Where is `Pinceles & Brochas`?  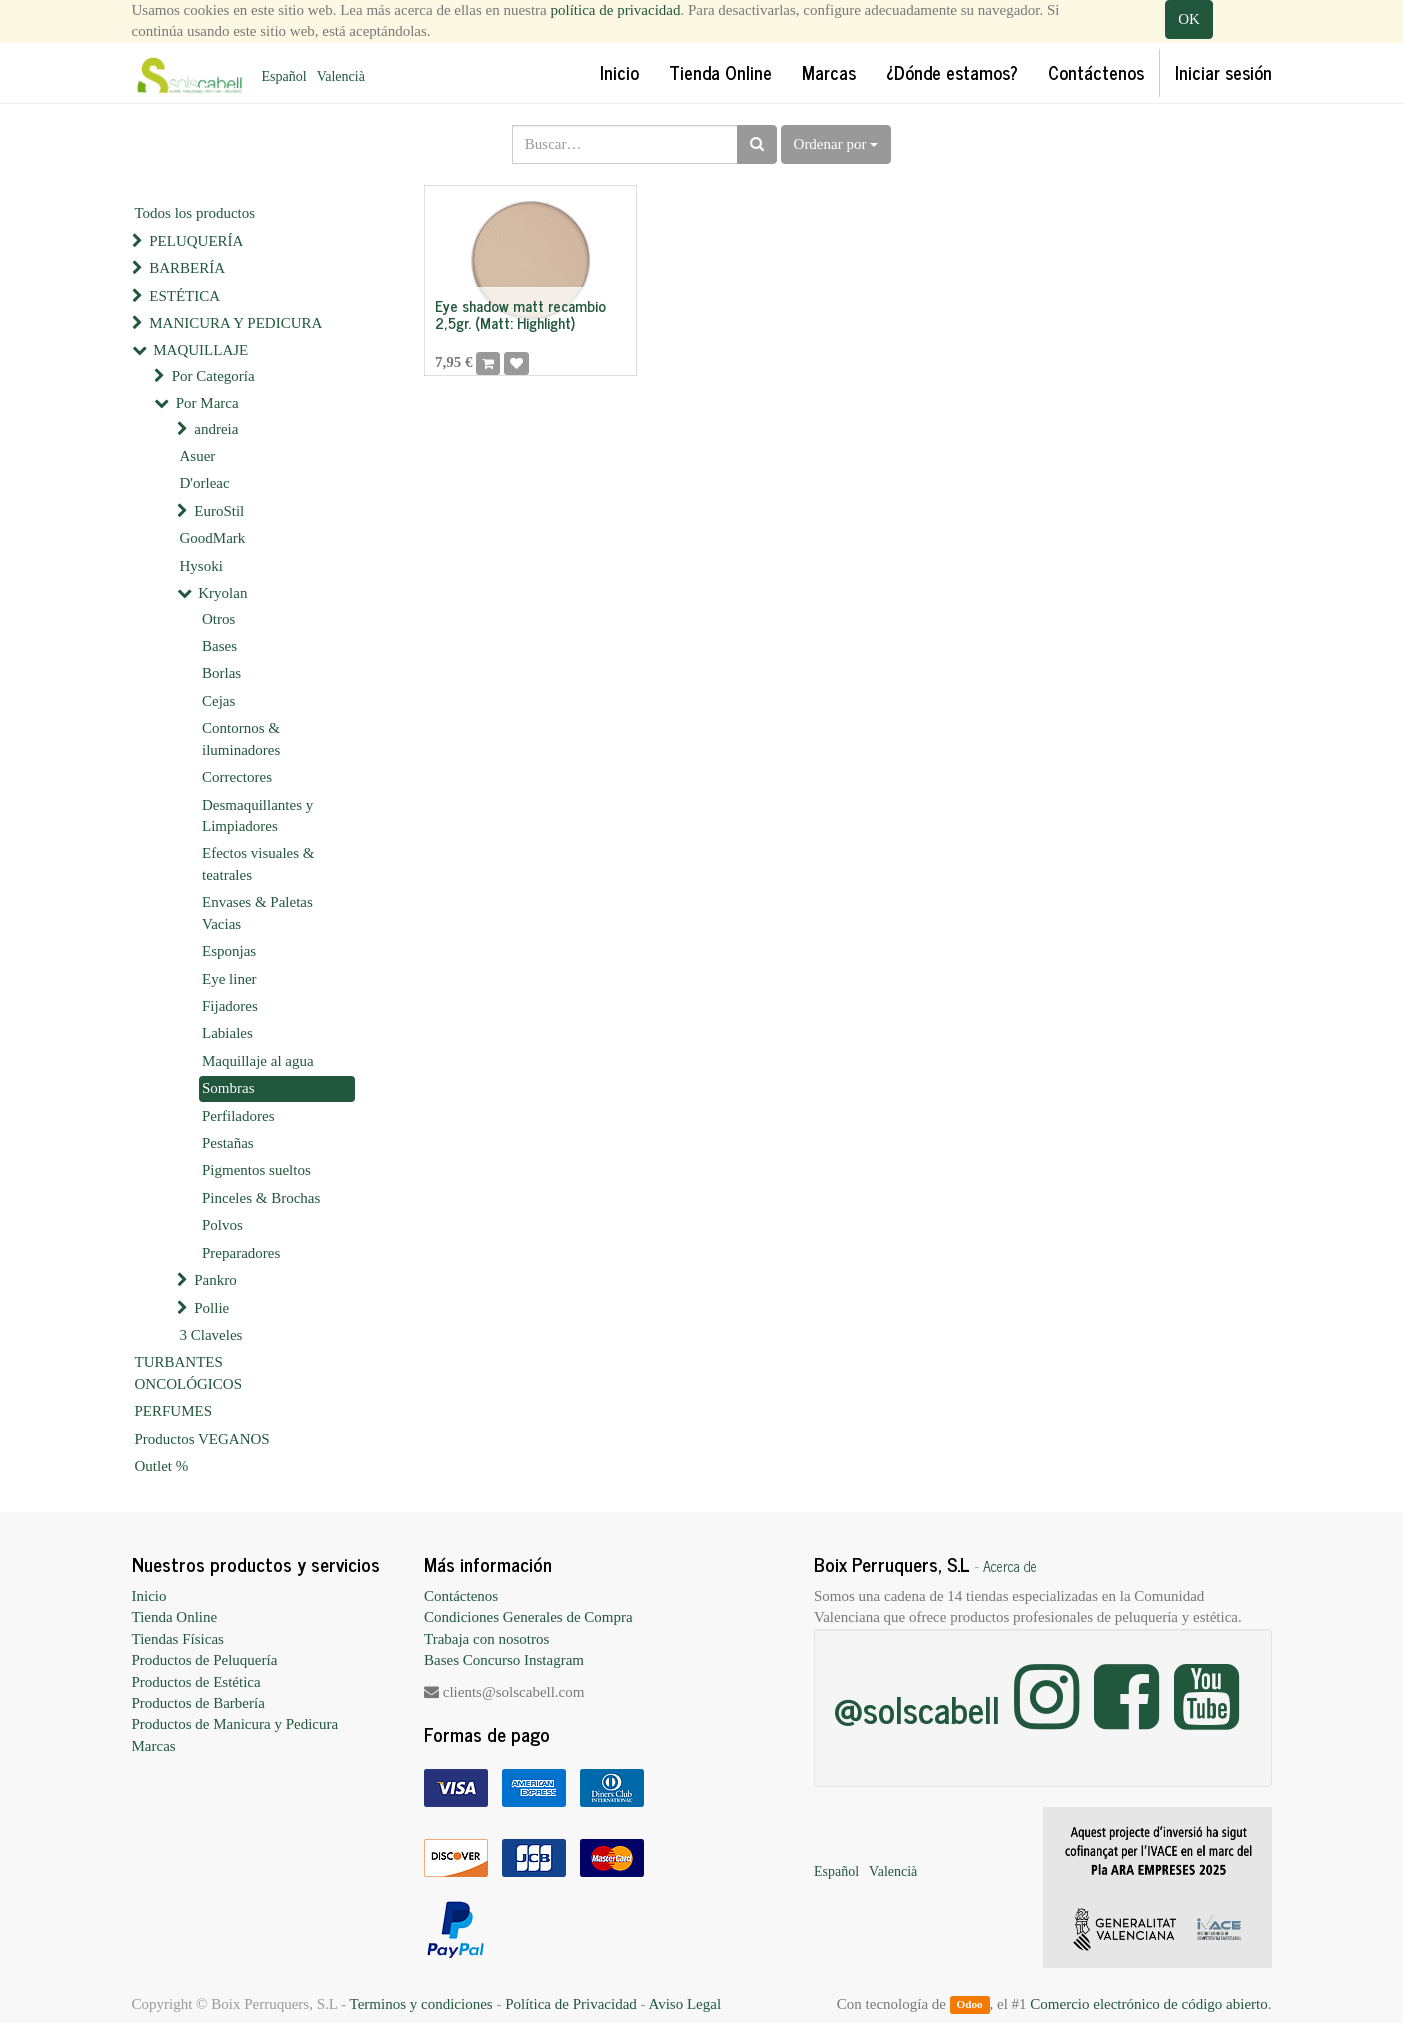 Pinceles & Brochas is located at coordinates (261, 1198).